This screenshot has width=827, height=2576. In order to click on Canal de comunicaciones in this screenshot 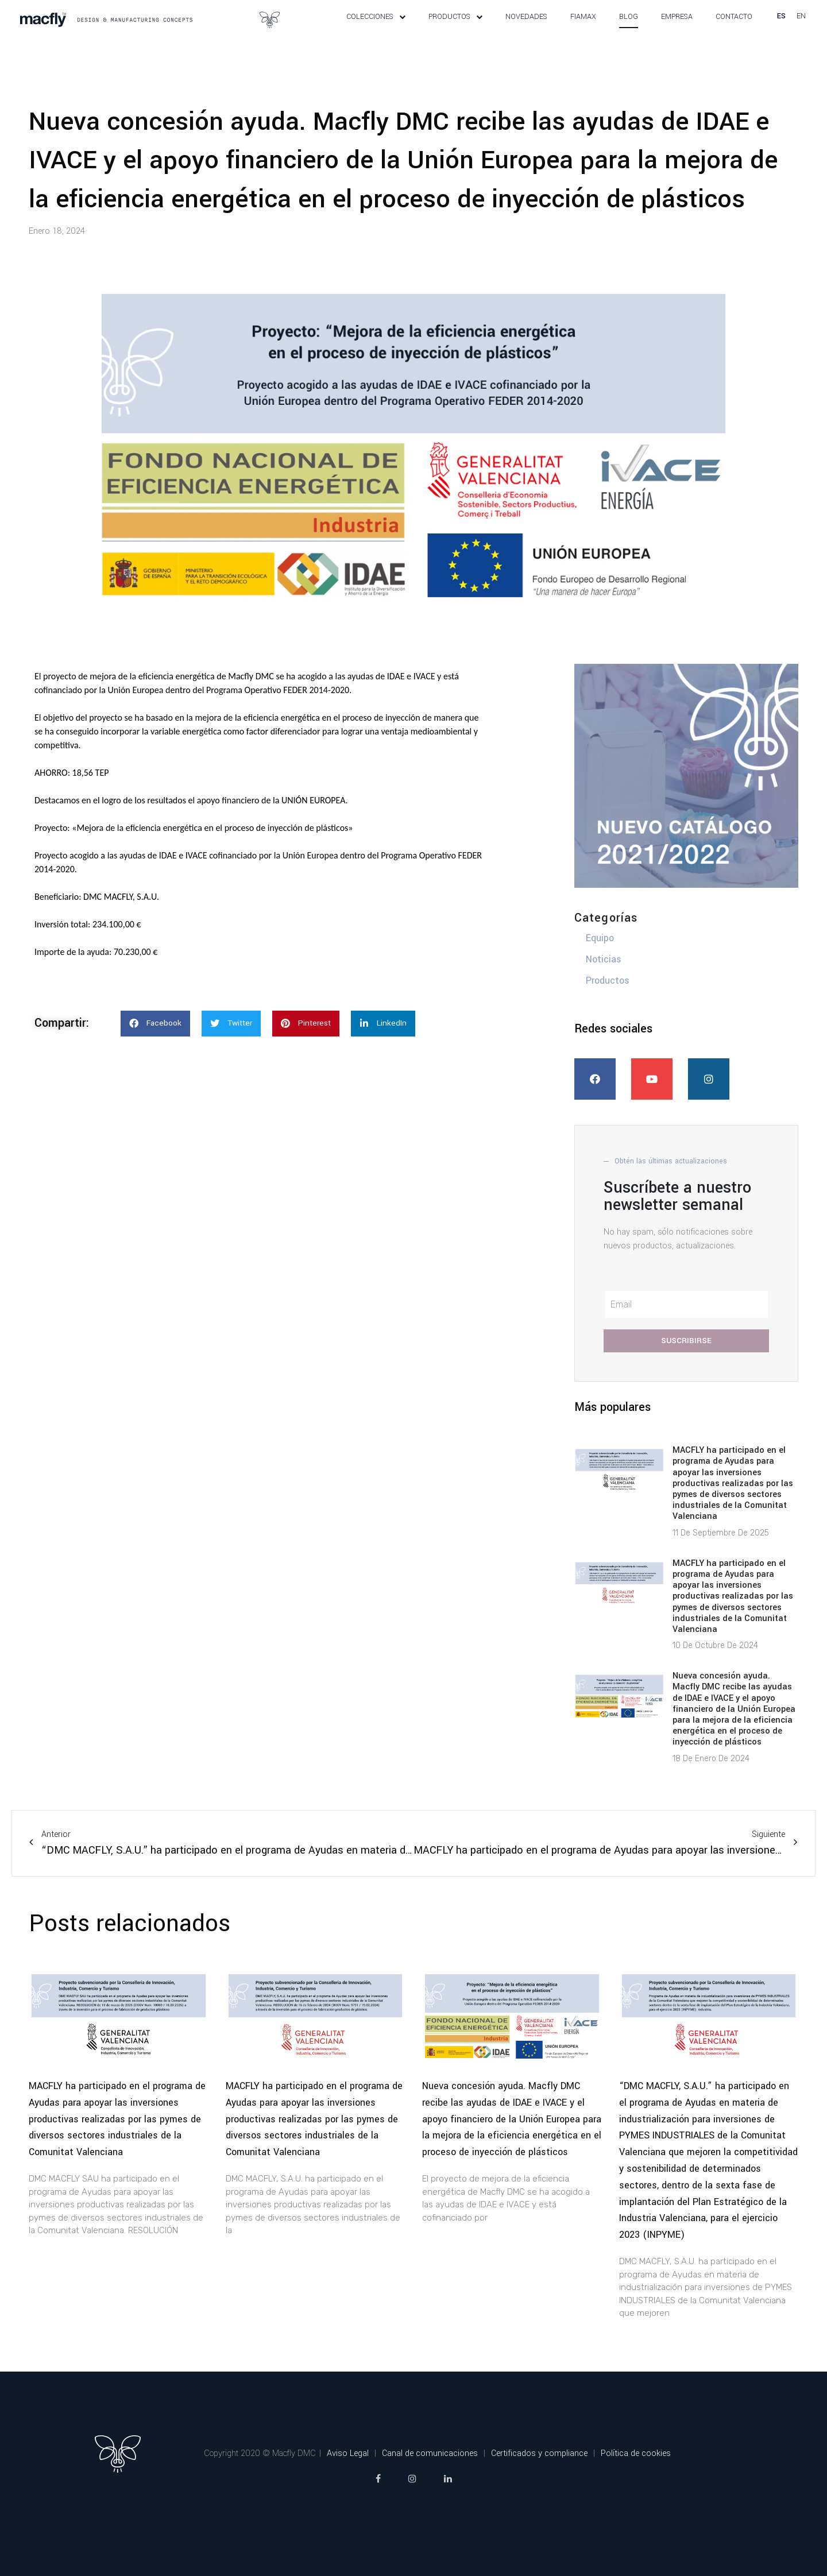, I will do `click(430, 2480)`.